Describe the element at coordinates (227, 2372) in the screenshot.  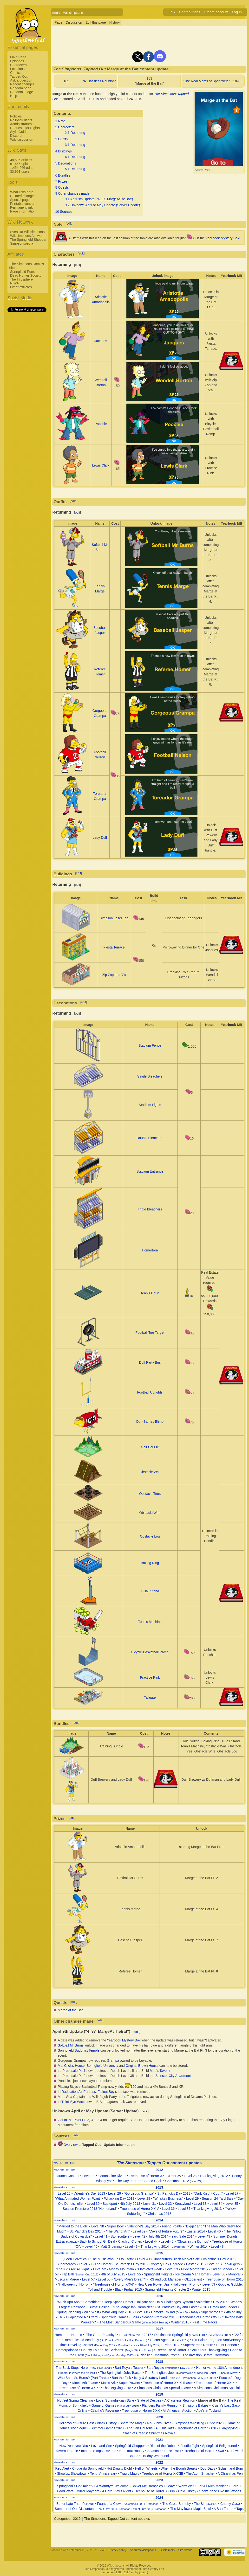
I see `Cinco de Mayo` at that location.